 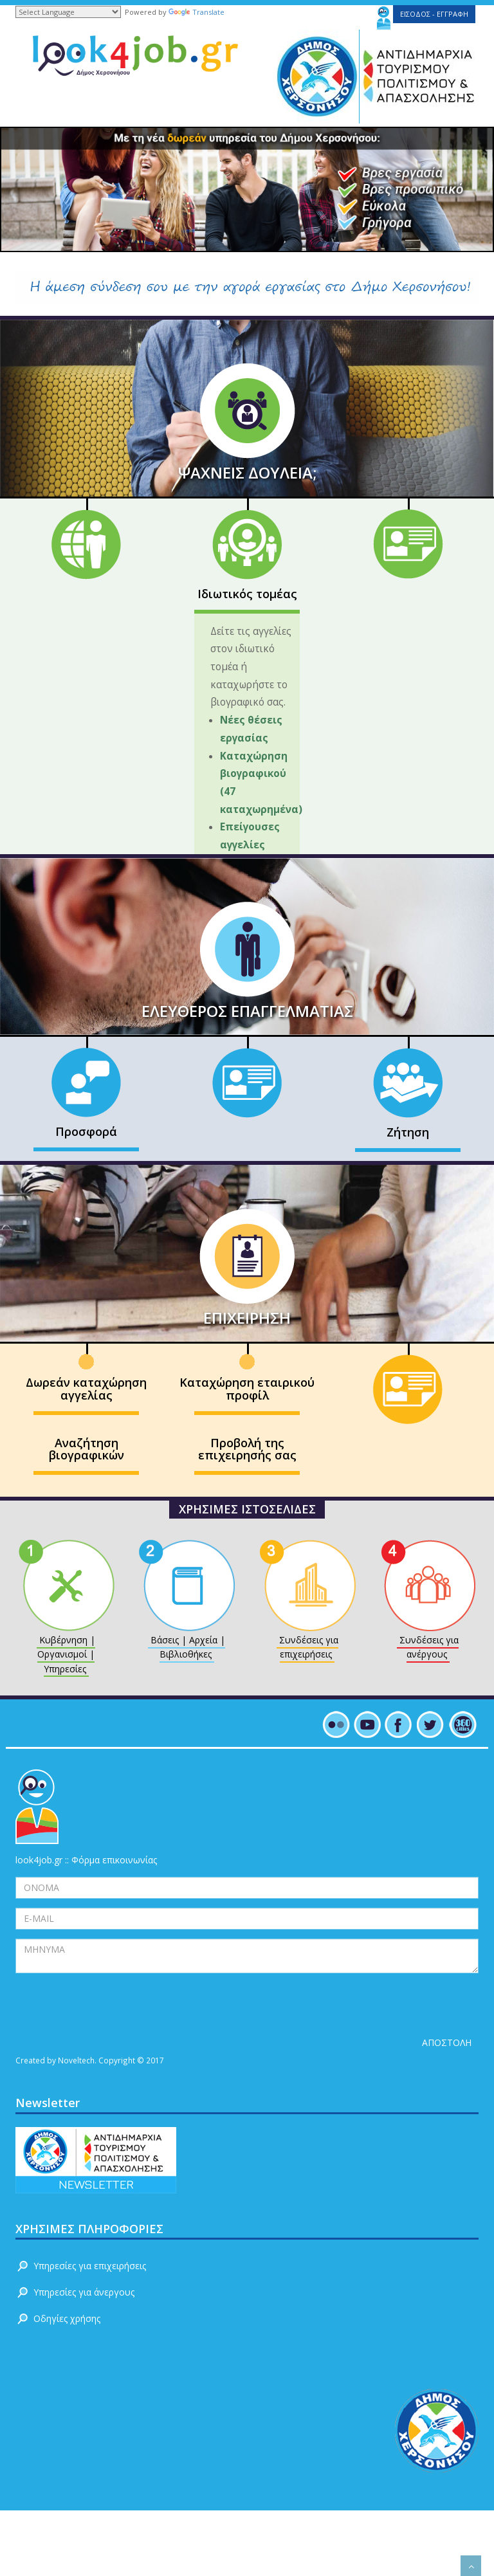 What do you see at coordinates (434, 14) in the screenshot?
I see `ΕΙΣΟΔΟΣ - ΕΓΓΡΑΦΗ` at bounding box center [434, 14].